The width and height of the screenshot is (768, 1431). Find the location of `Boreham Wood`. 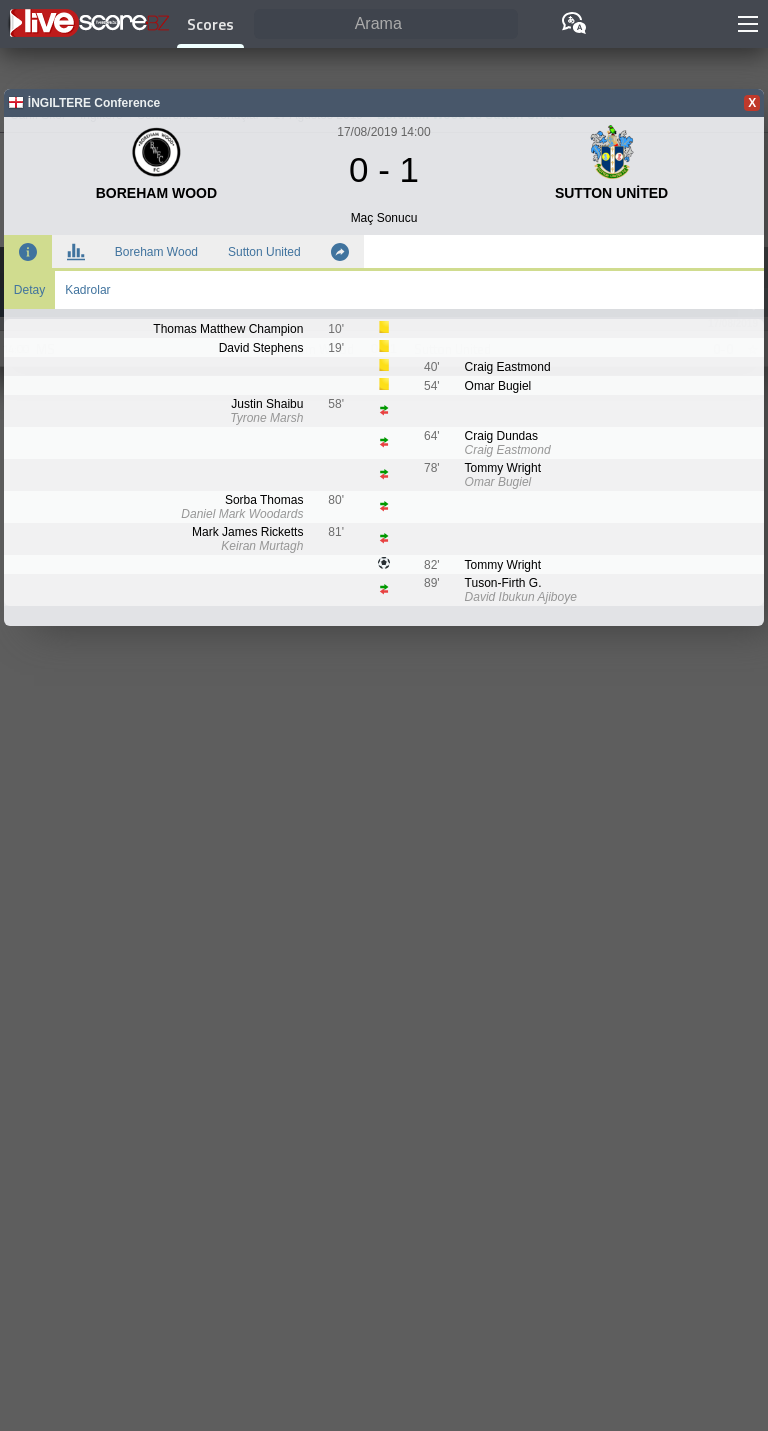

Boreham Wood is located at coordinates (156, 252).